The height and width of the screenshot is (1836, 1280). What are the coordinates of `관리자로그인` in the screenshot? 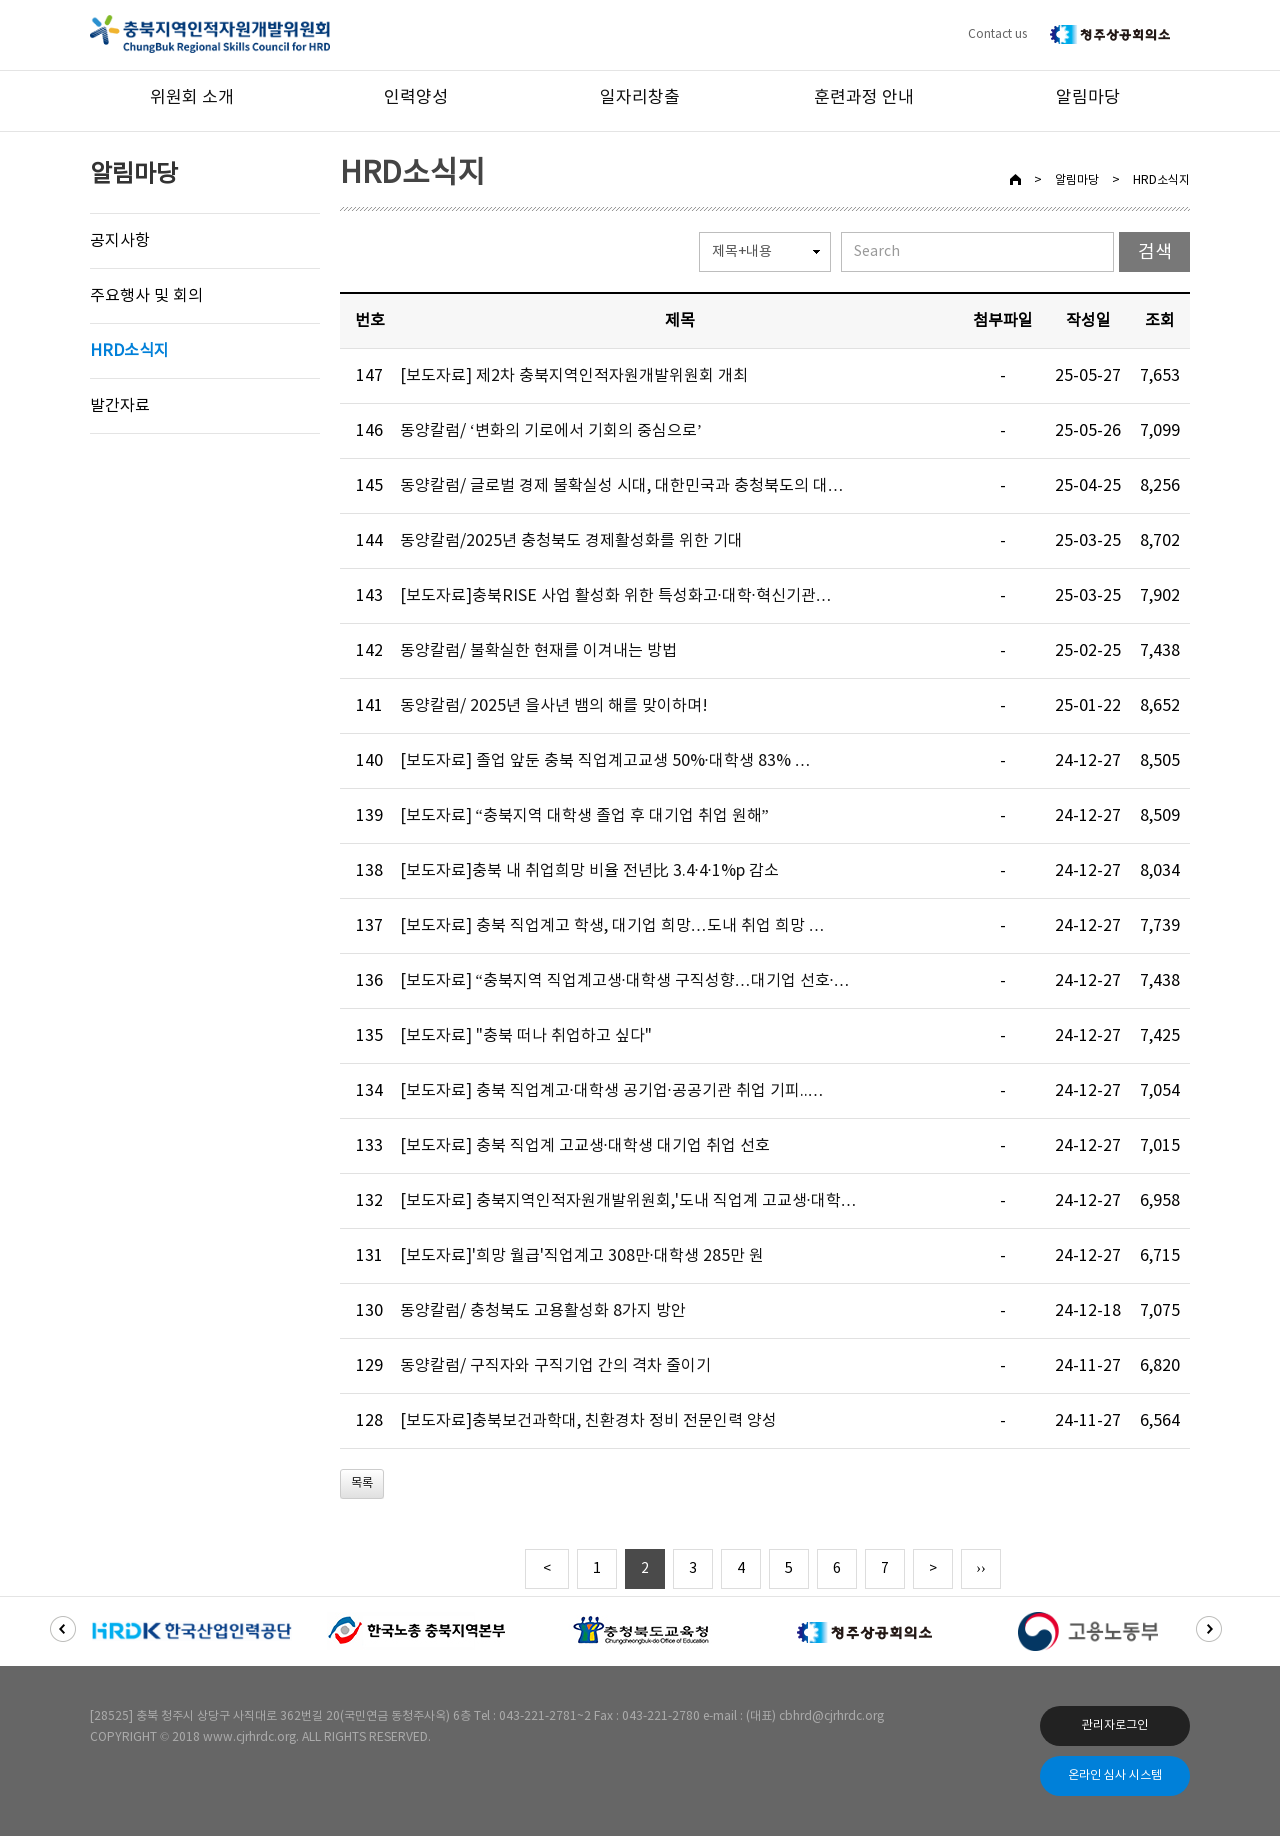 It's located at (1115, 1725).